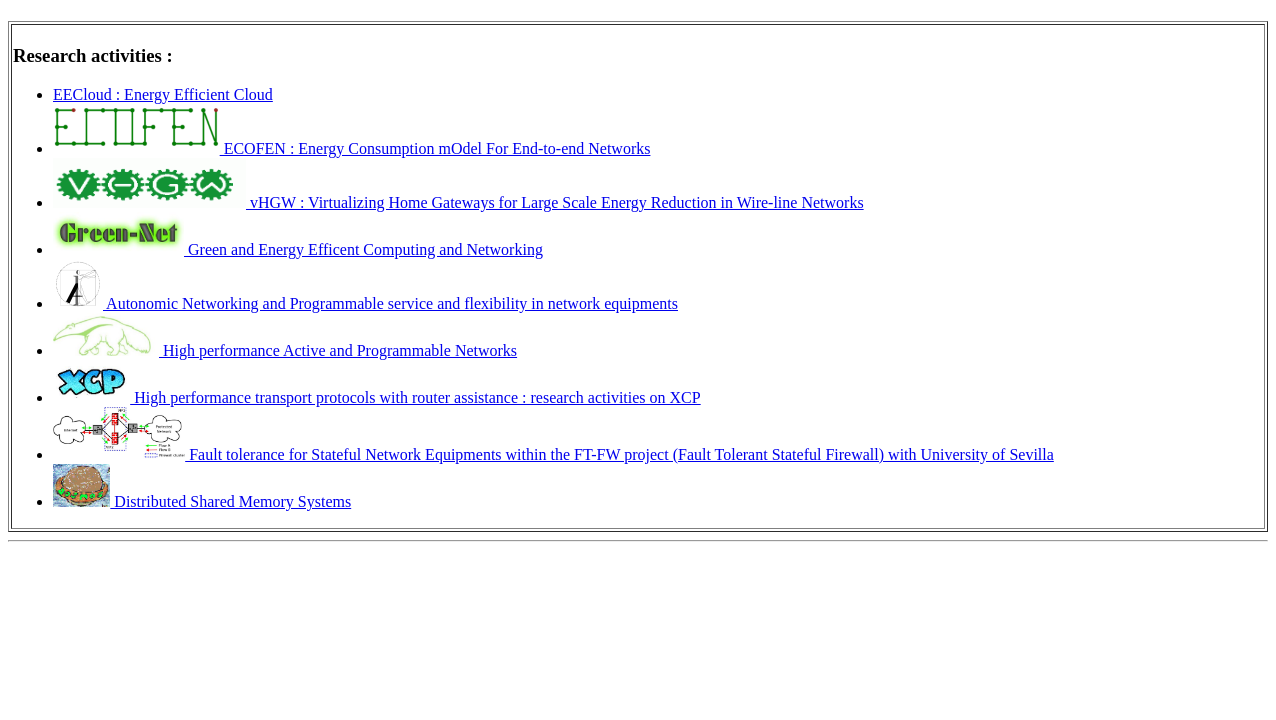  Describe the element at coordinates (458, 202) in the screenshot. I see `vHGW : Virtualizing Home Gateways for Large Scale Energy Reduction in Wire-line Networks` at that location.